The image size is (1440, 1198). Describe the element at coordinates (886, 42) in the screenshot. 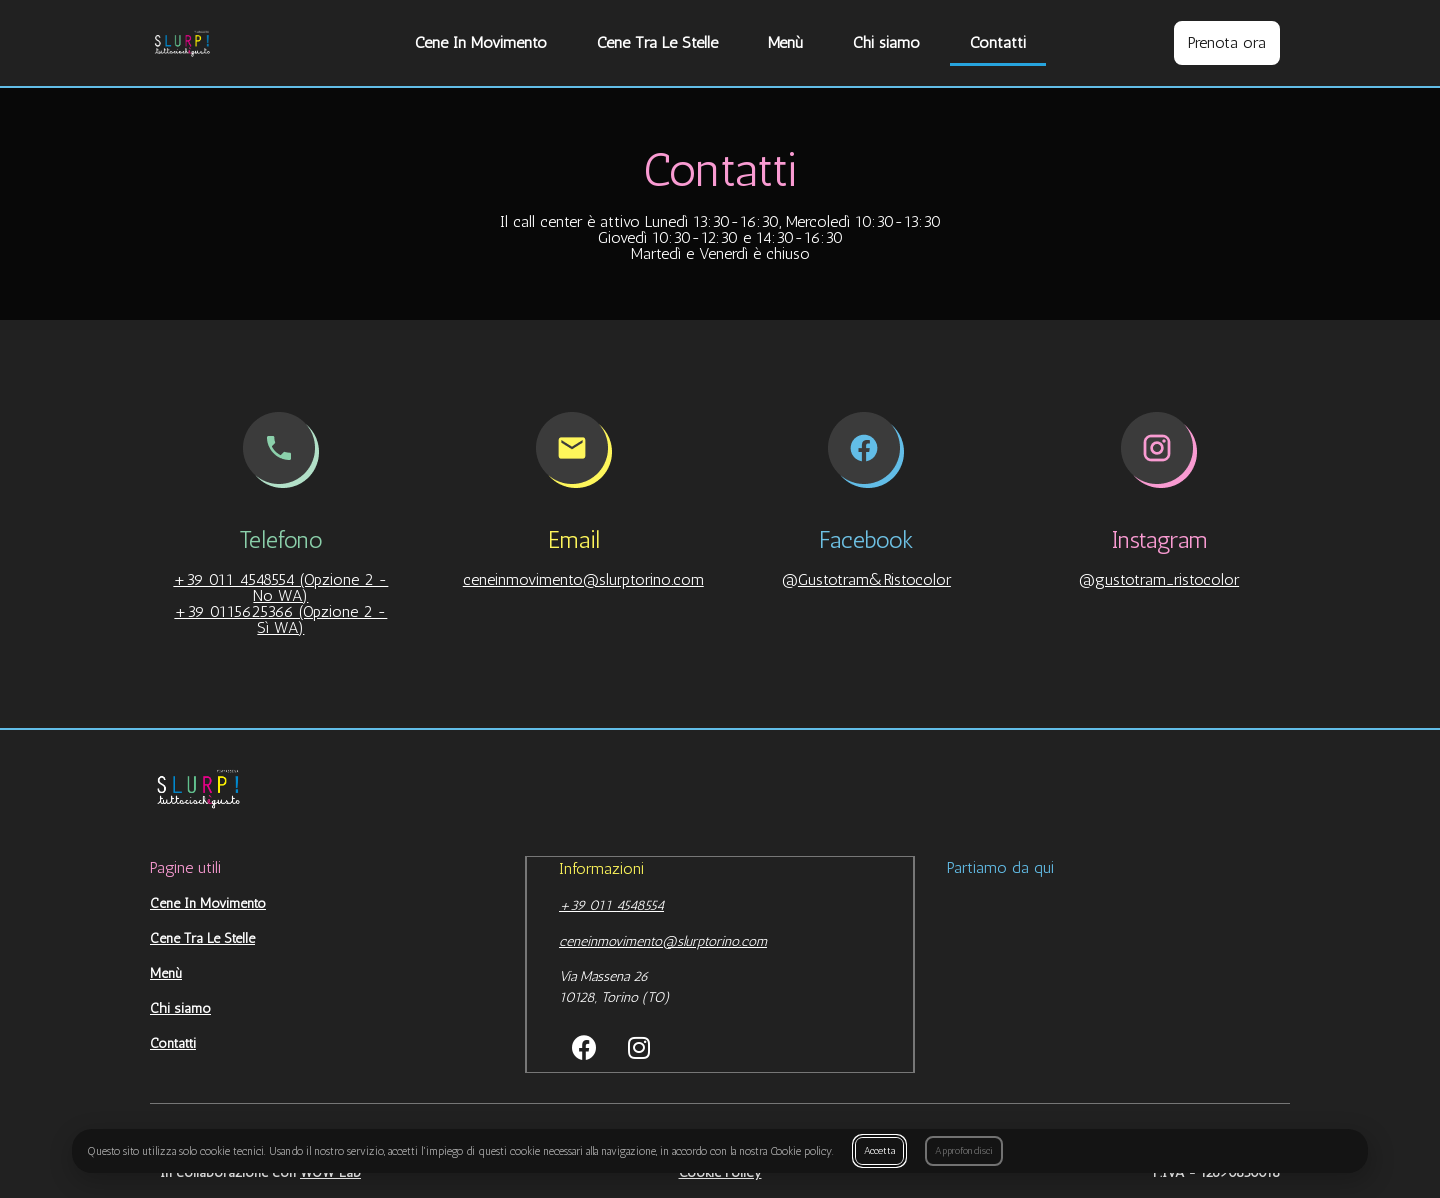

I see `Chi siamo` at that location.